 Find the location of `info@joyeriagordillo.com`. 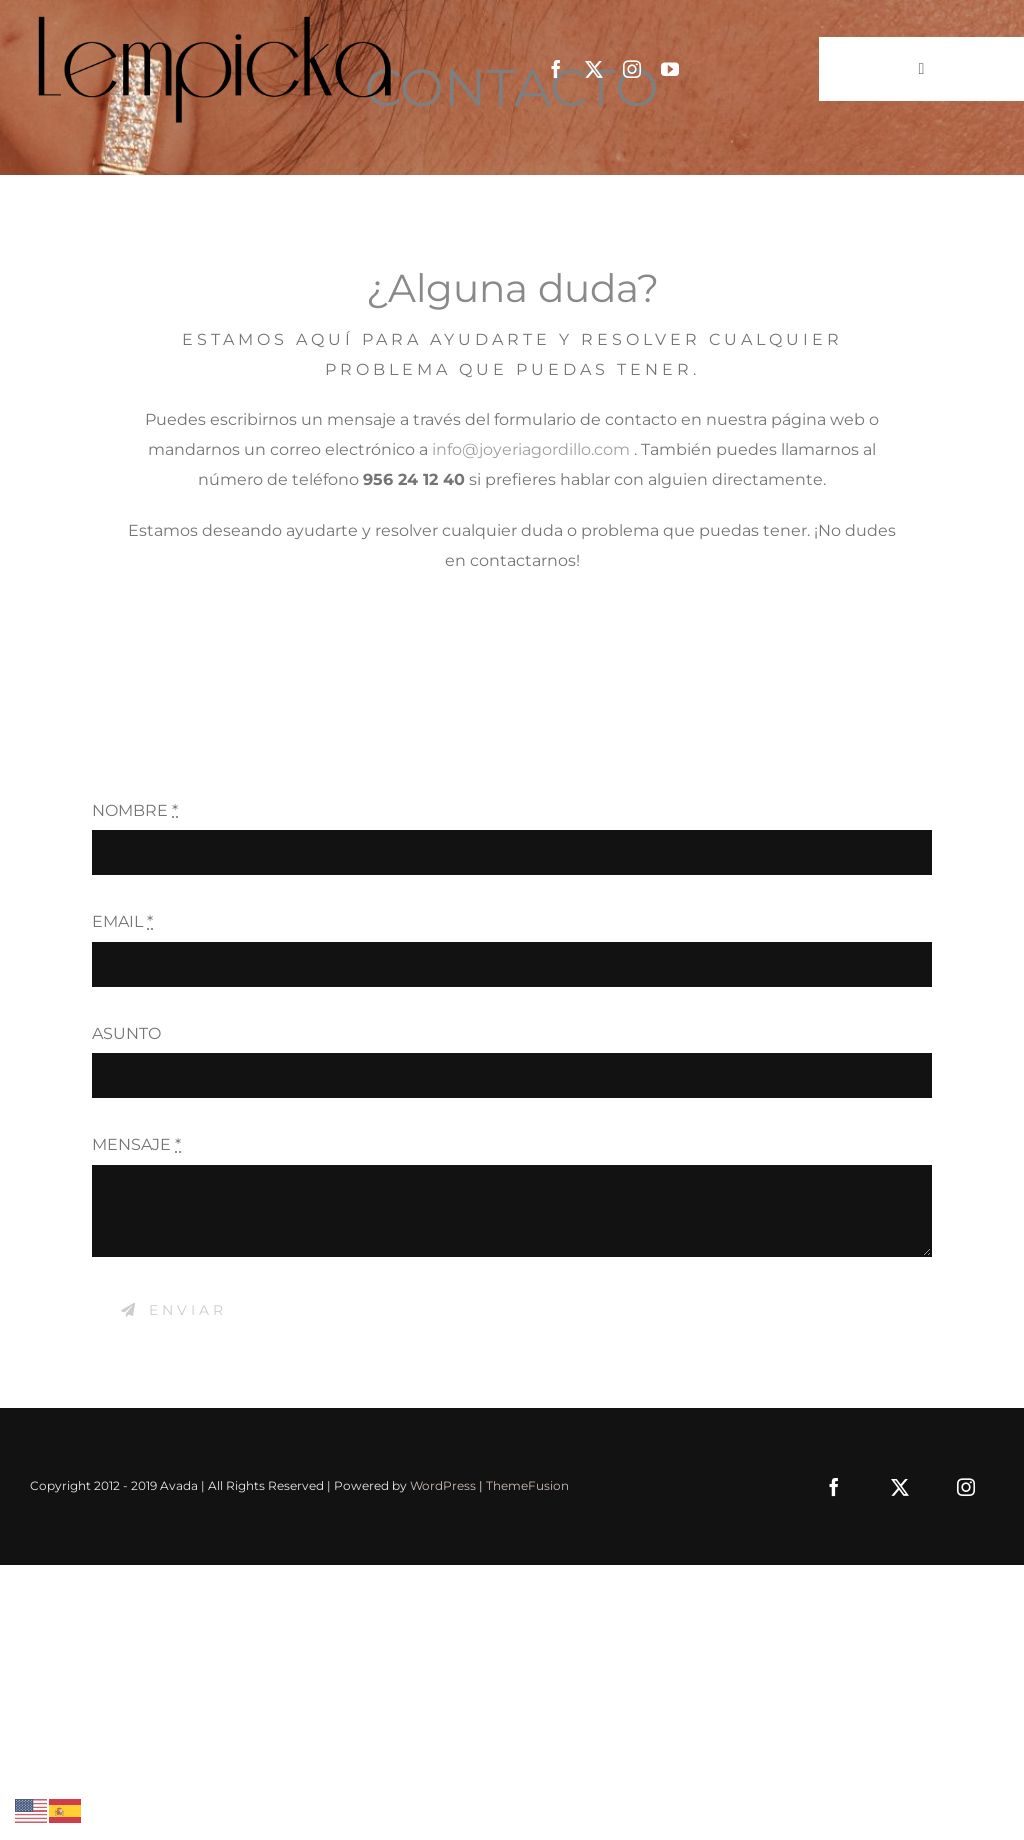

info@joyeriagordillo.com is located at coordinates (531, 449).